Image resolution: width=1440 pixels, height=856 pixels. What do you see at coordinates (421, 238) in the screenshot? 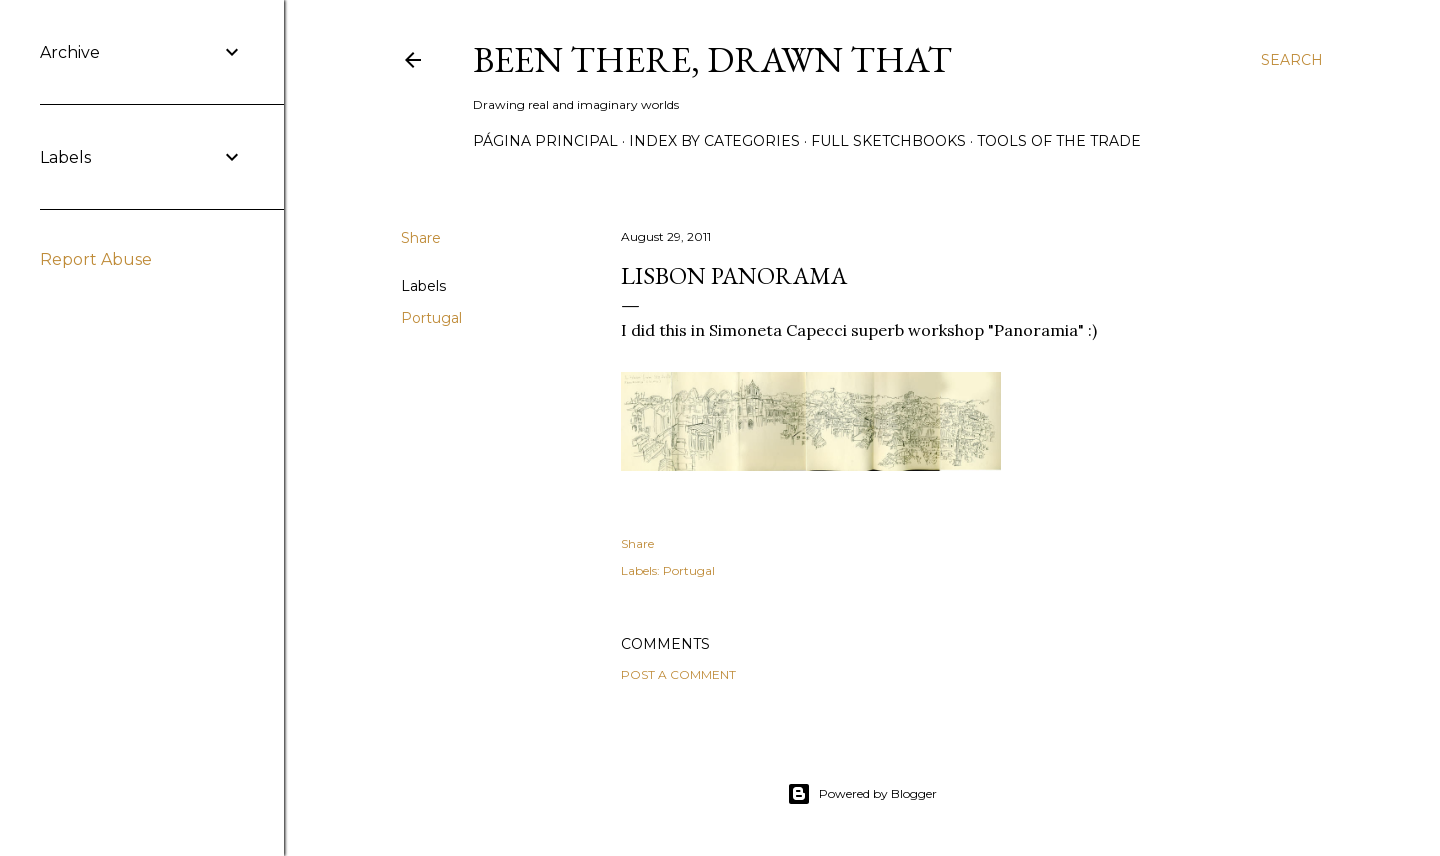
I see `Share [button]` at bounding box center [421, 238].